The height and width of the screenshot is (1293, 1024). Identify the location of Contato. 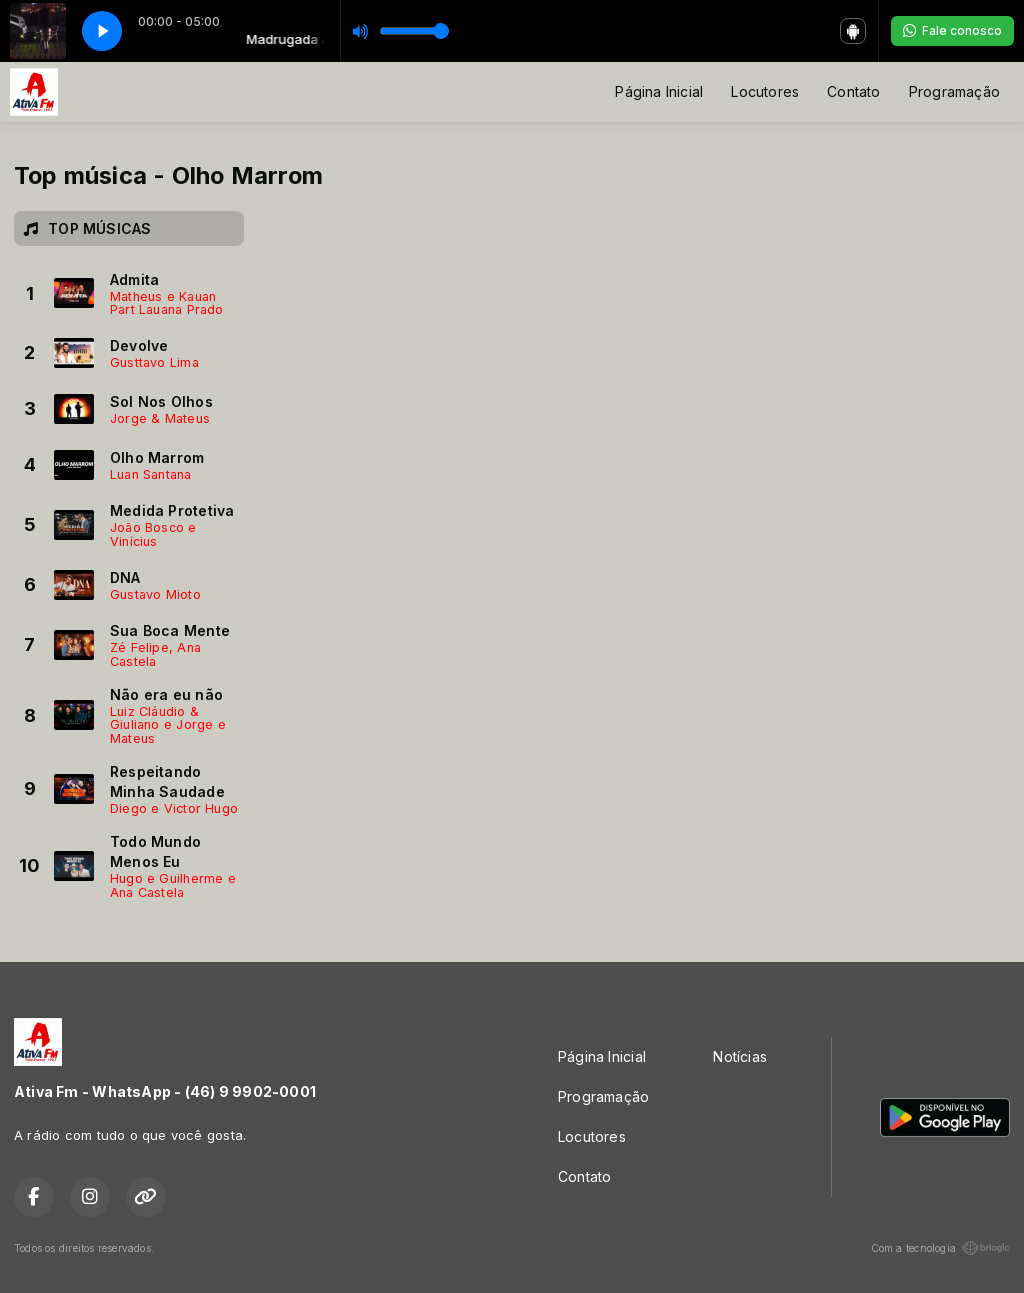
(853, 91).